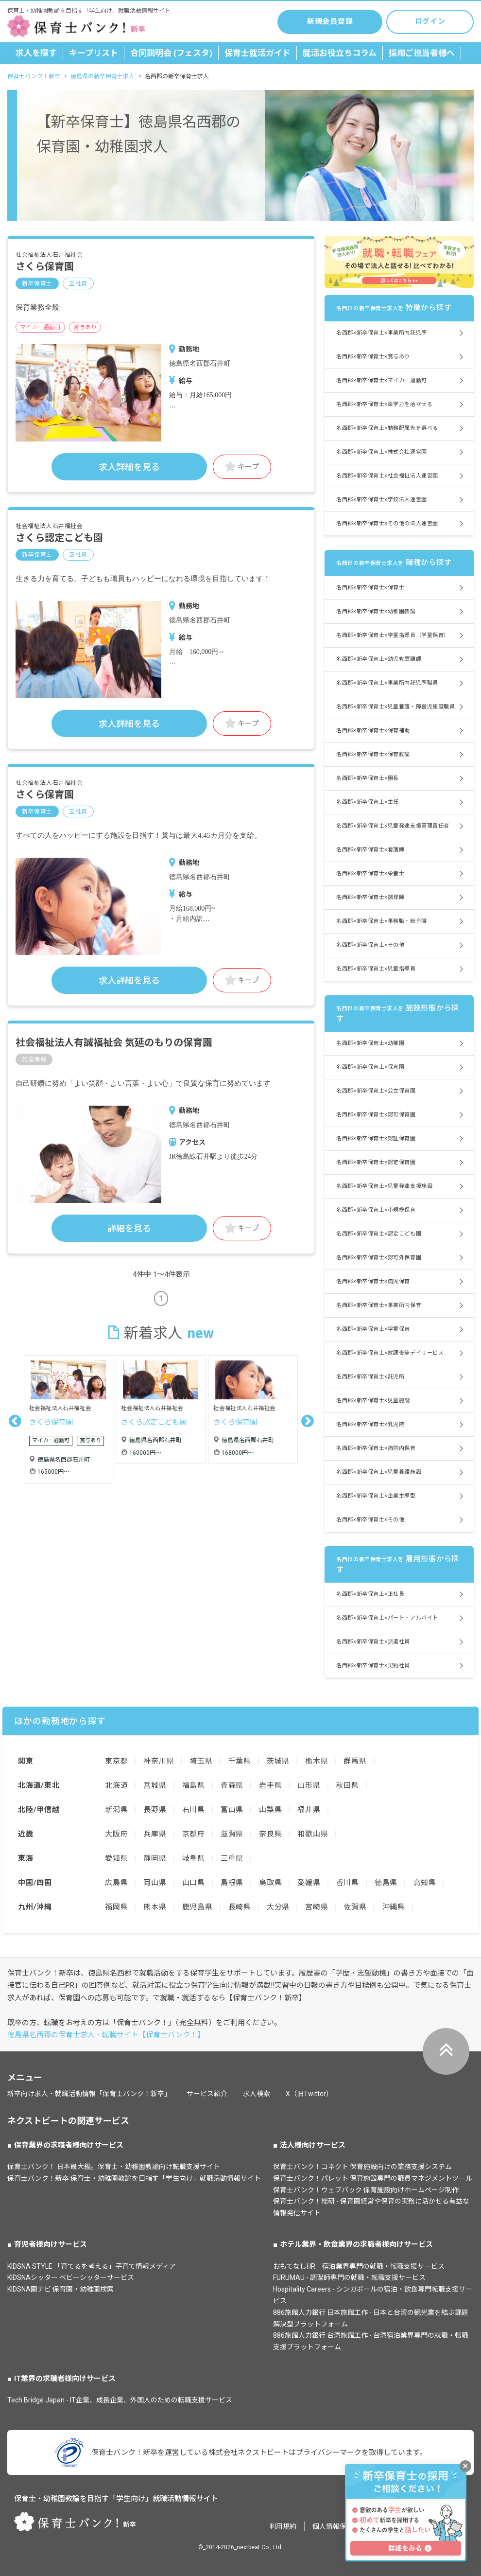  What do you see at coordinates (113, 2166) in the screenshot?
I see `保育士バンク！ 日本最大級。保育士・幼稚園教諭向け転職支援サイト` at bounding box center [113, 2166].